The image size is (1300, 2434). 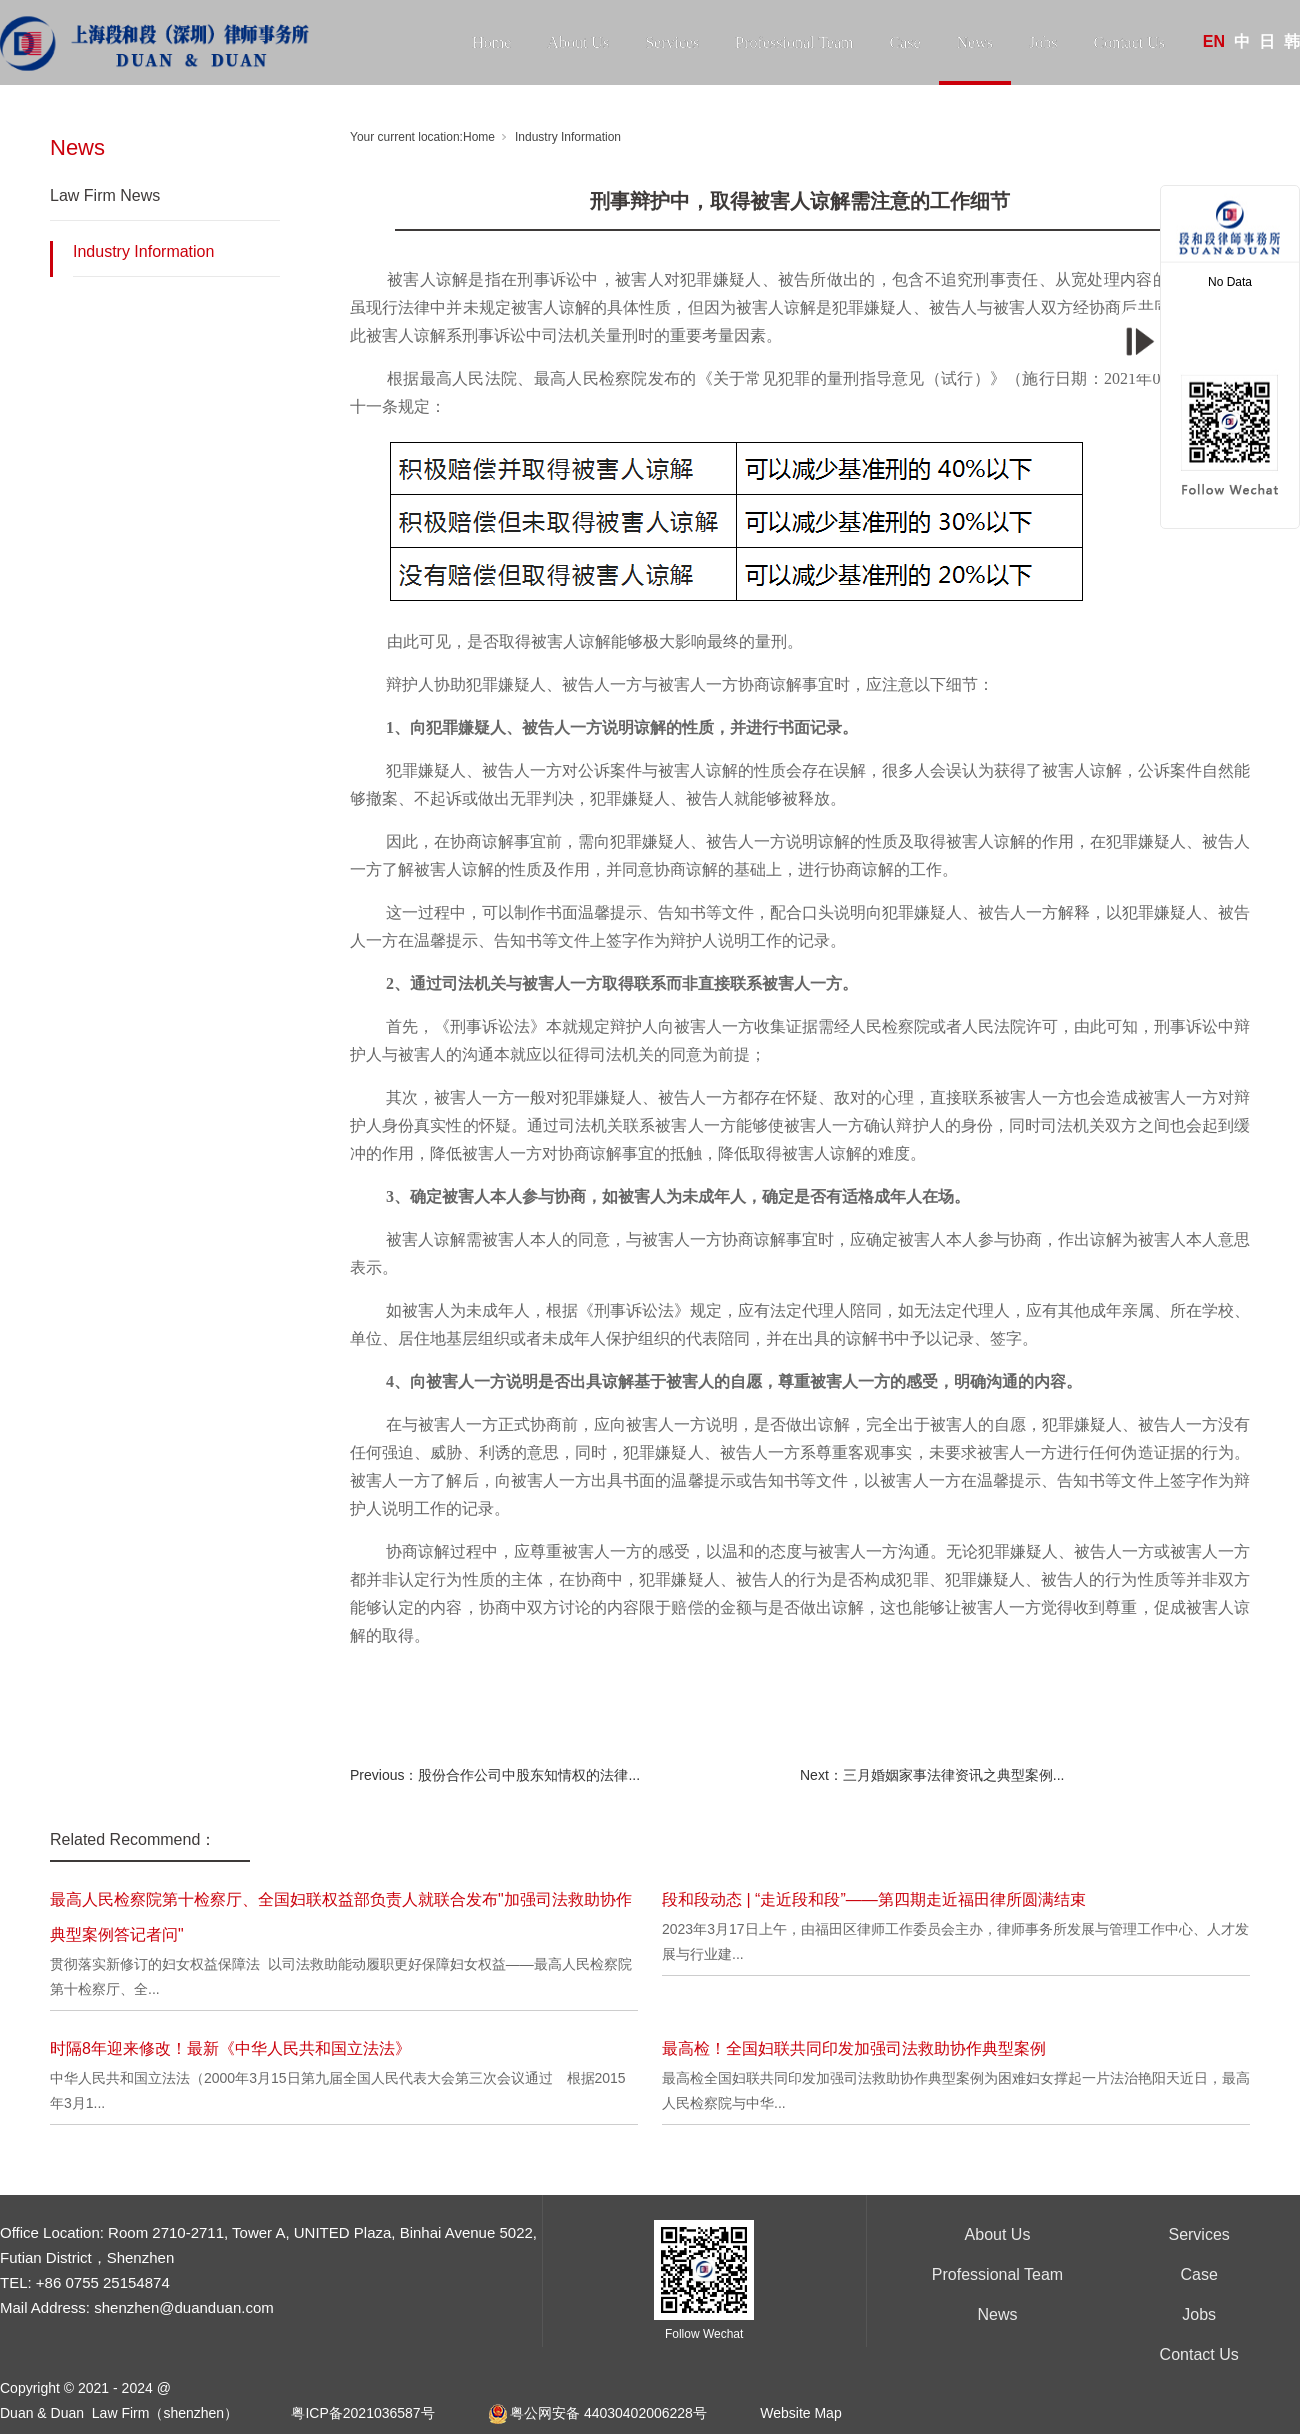 What do you see at coordinates (491, 42) in the screenshot?
I see `Home` at bounding box center [491, 42].